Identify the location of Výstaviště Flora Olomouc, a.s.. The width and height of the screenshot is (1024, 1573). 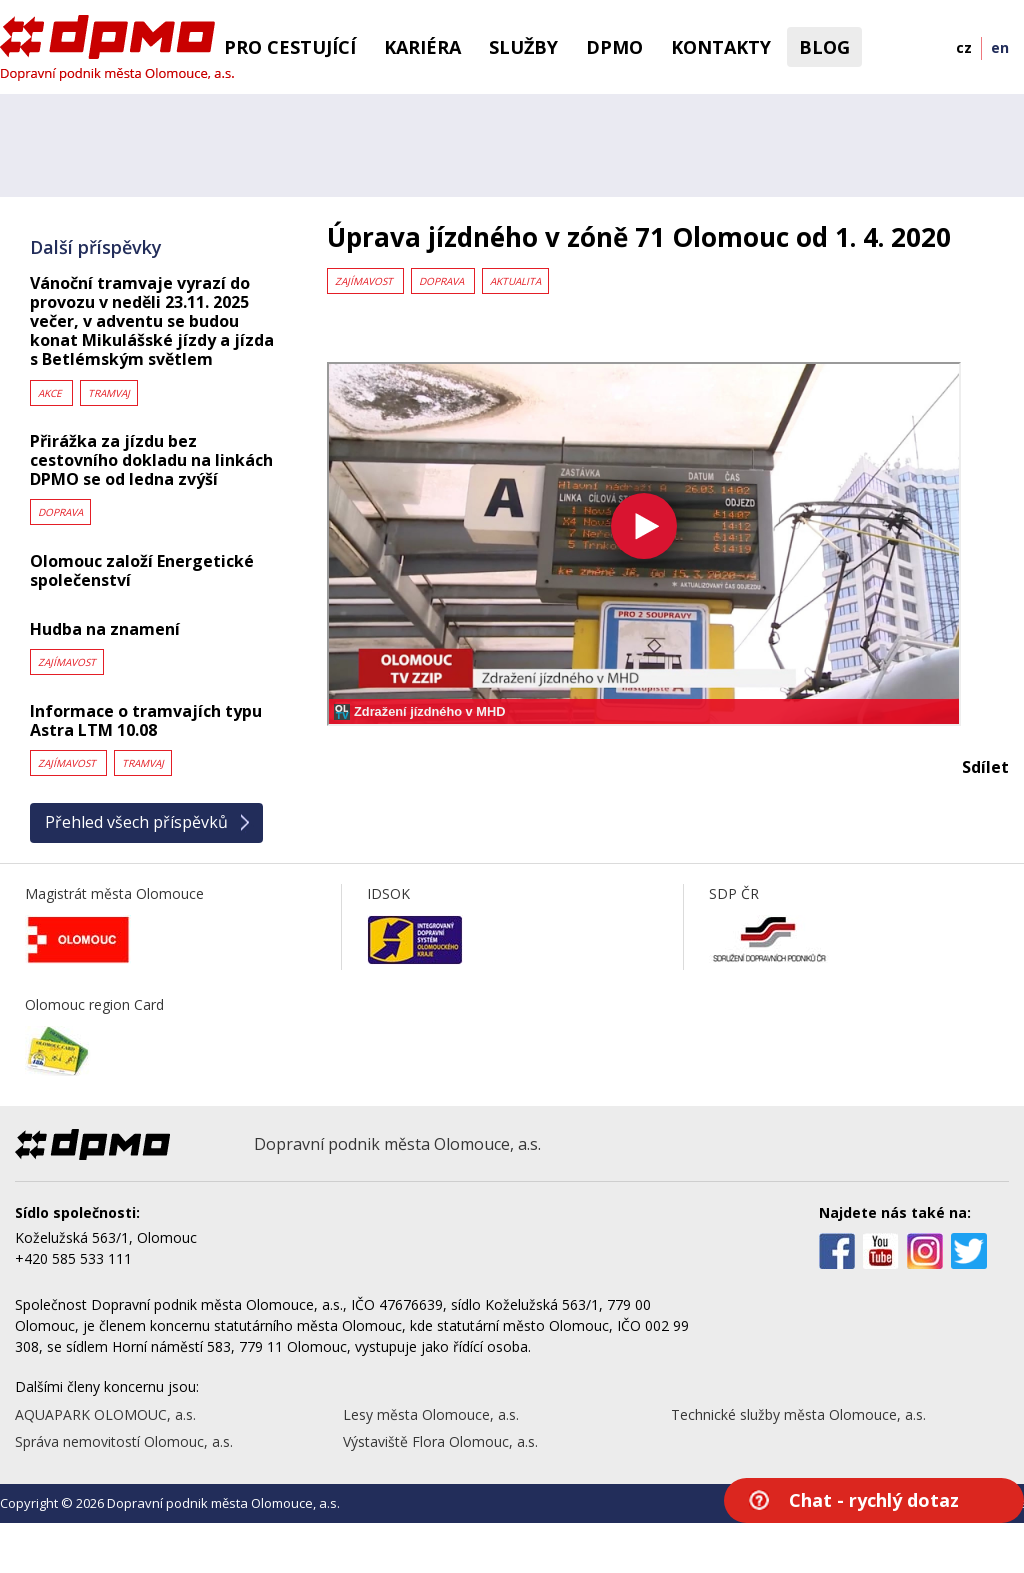
(440, 1441).